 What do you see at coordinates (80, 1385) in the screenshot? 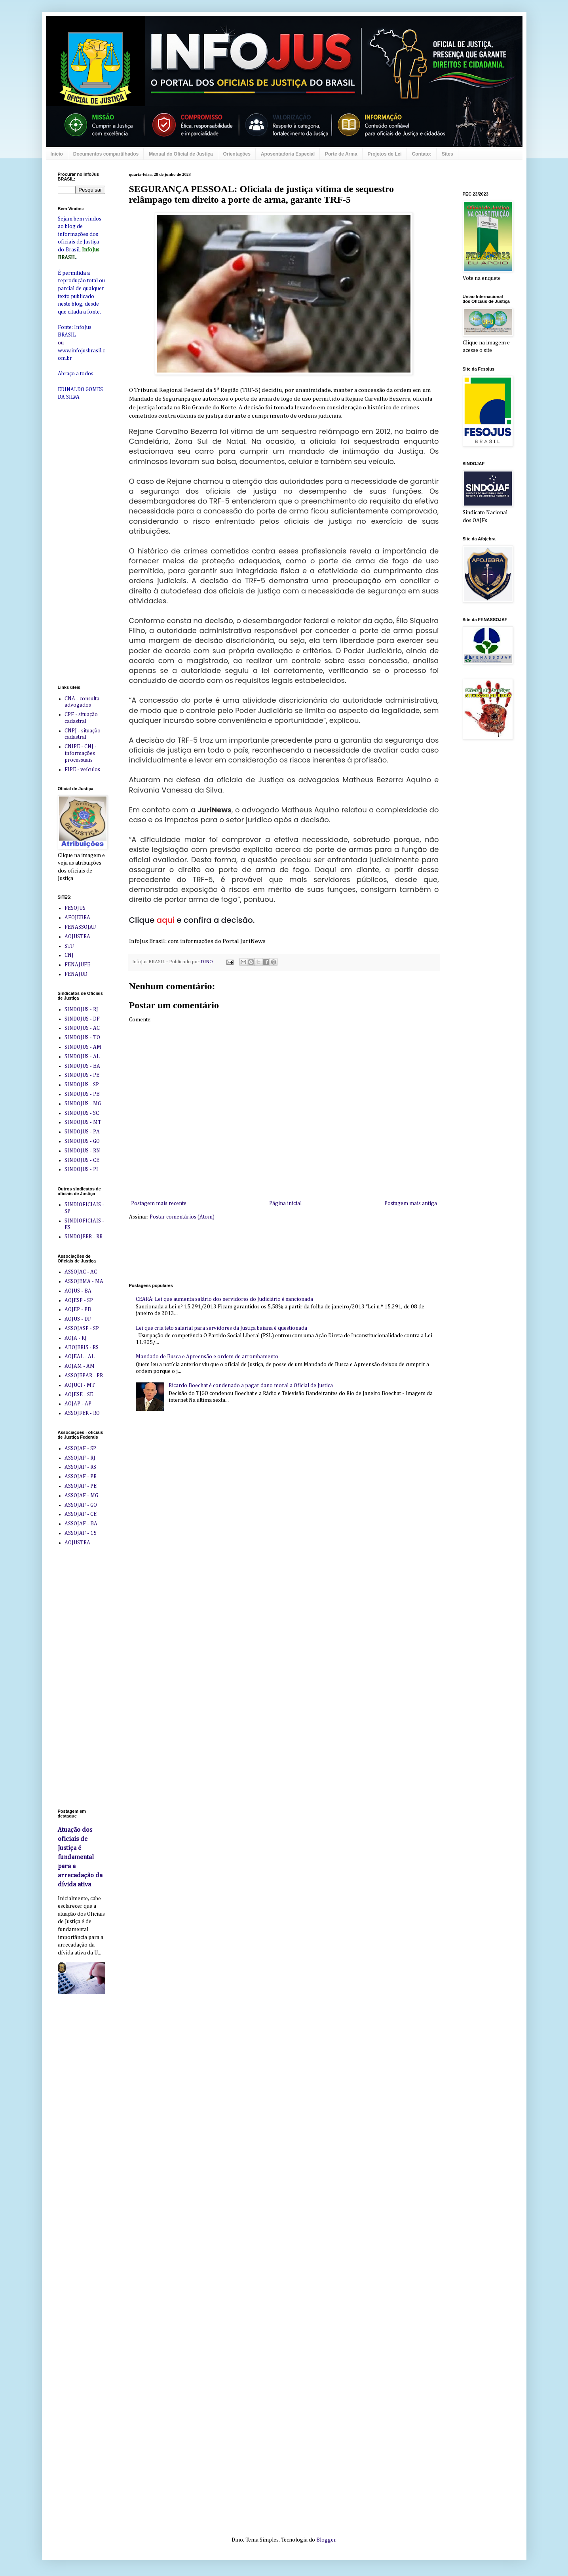
I see `AOJUCI - MT` at bounding box center [80, 1385].